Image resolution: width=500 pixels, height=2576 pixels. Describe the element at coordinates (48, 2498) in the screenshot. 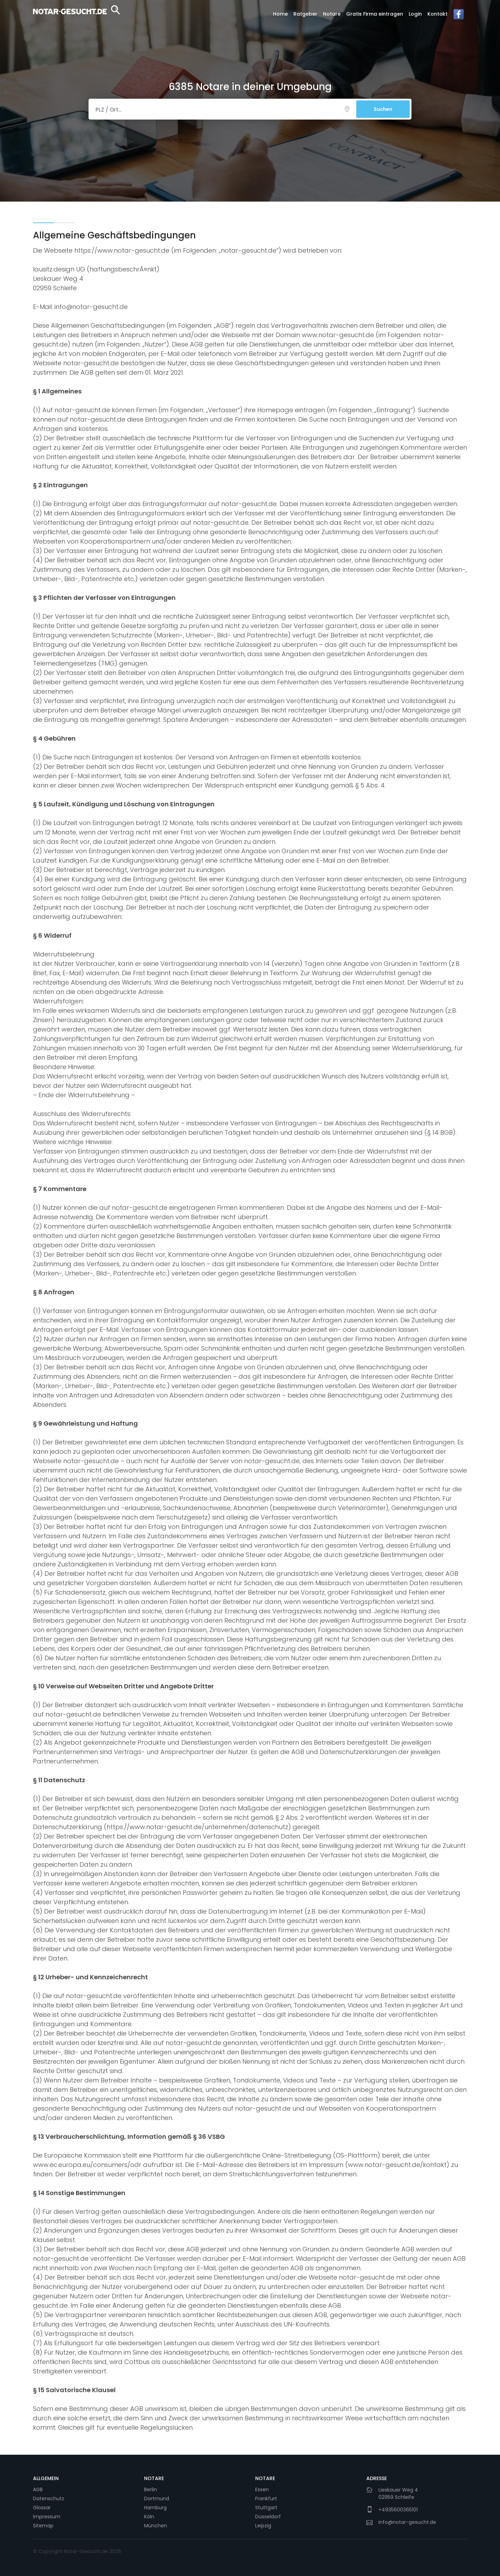

I see `Datenschutz` at that location.